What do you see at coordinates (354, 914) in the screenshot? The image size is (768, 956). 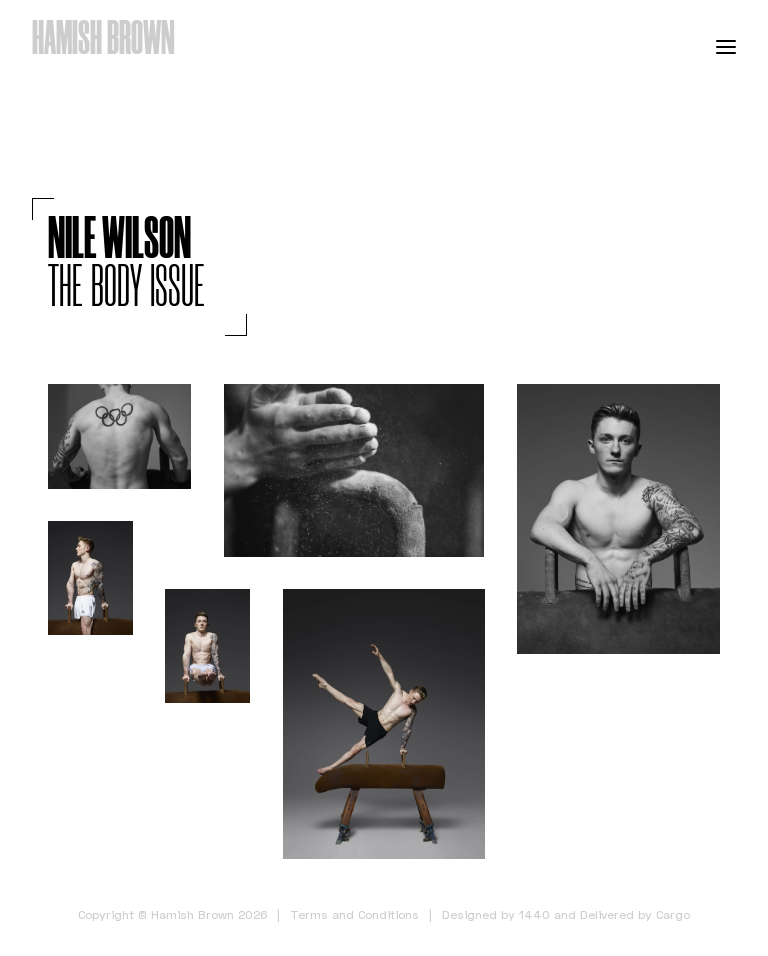 I see `Terms and Conditions` at bounding box center [354, 914].